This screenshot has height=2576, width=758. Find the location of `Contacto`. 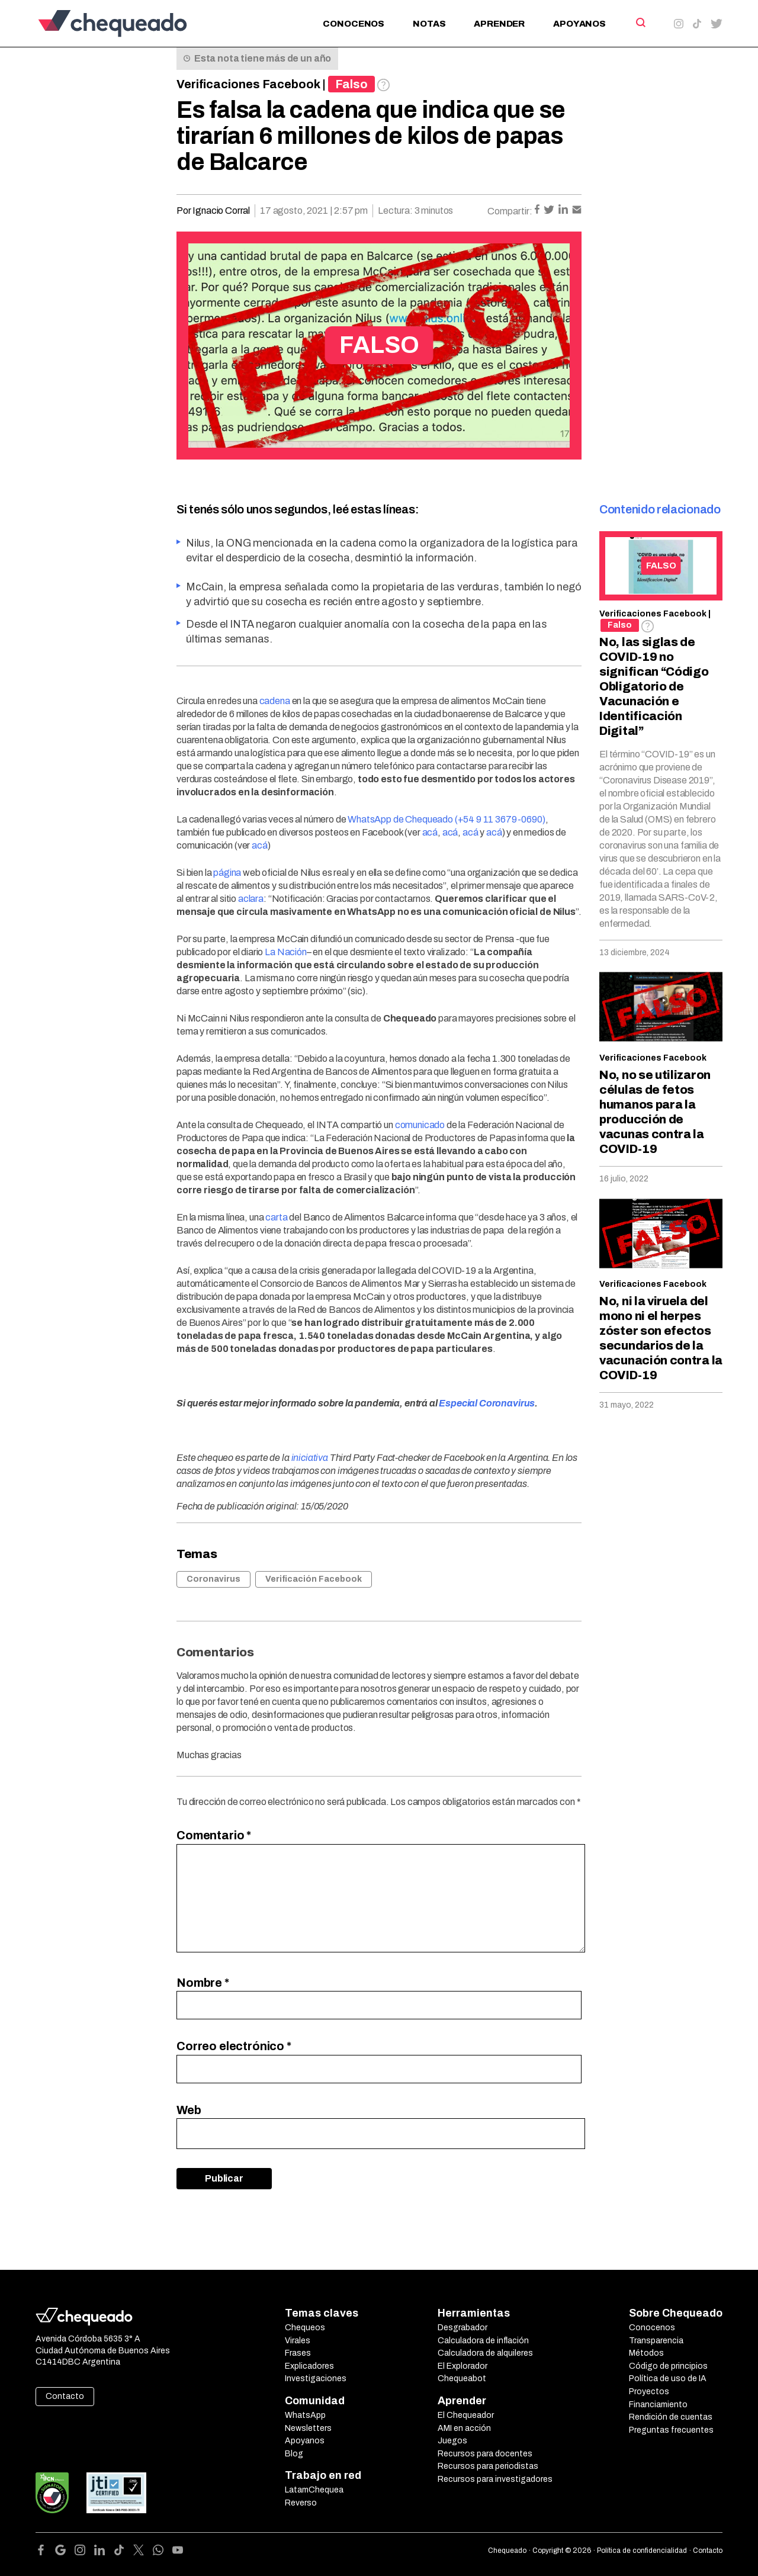

Contacto is located at coordinates (65, 2396).